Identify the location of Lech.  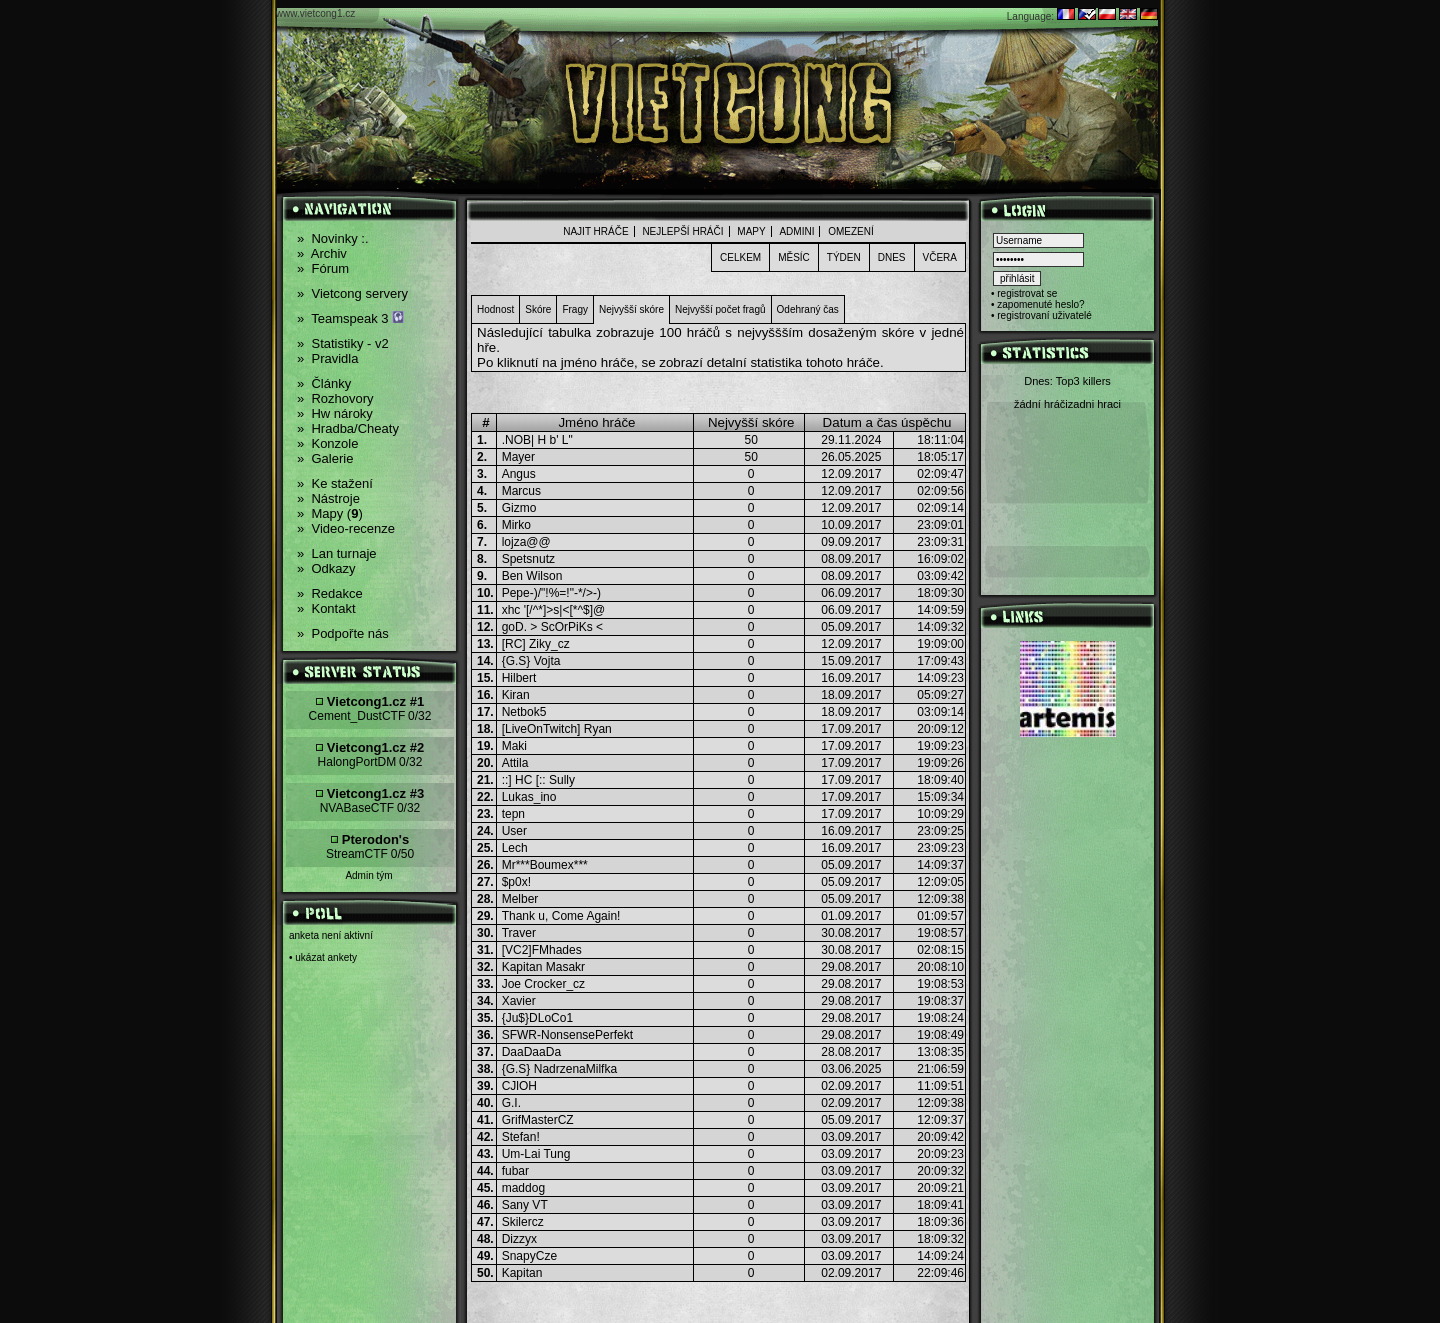
(515, 848).